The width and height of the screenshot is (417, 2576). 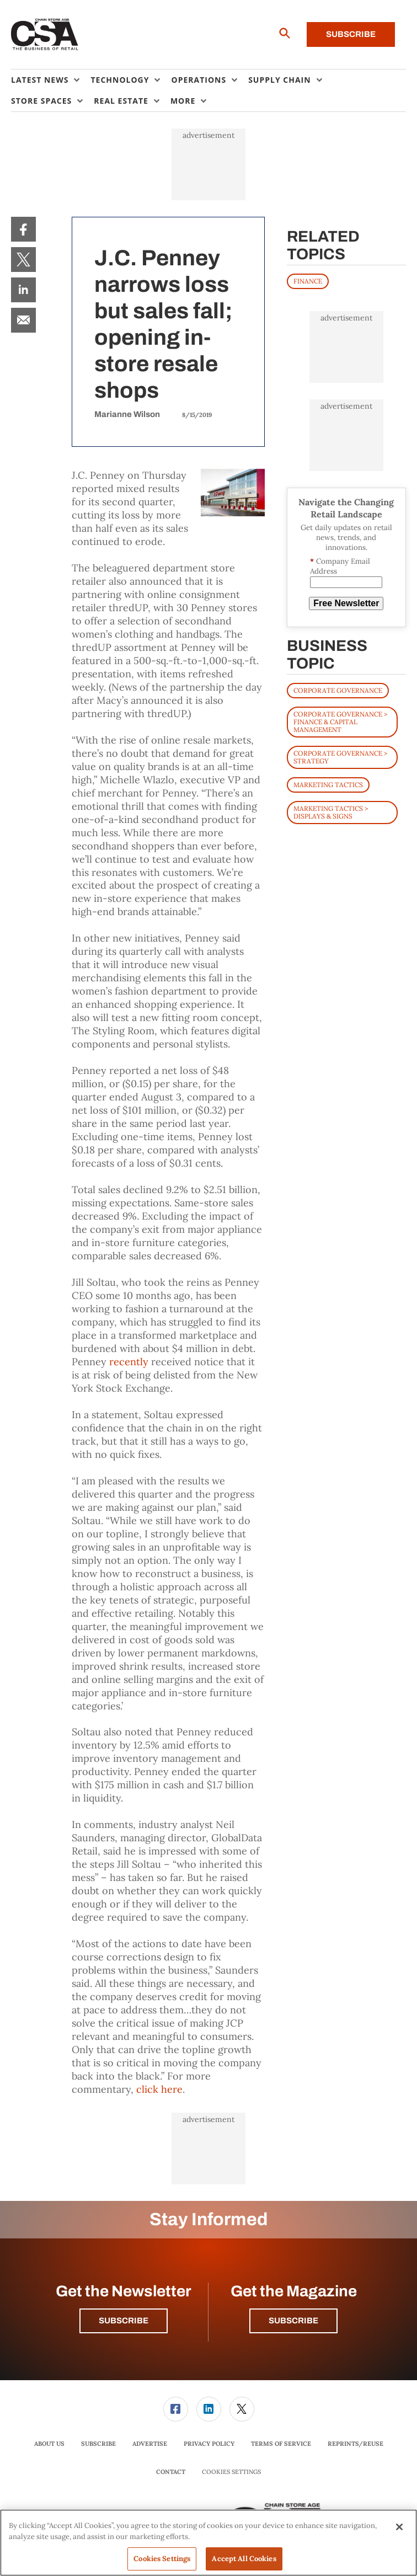 What do you see at coordinates (159, 2089) in the screenshot?
I see `click here` at bounding box center [159, 2089].